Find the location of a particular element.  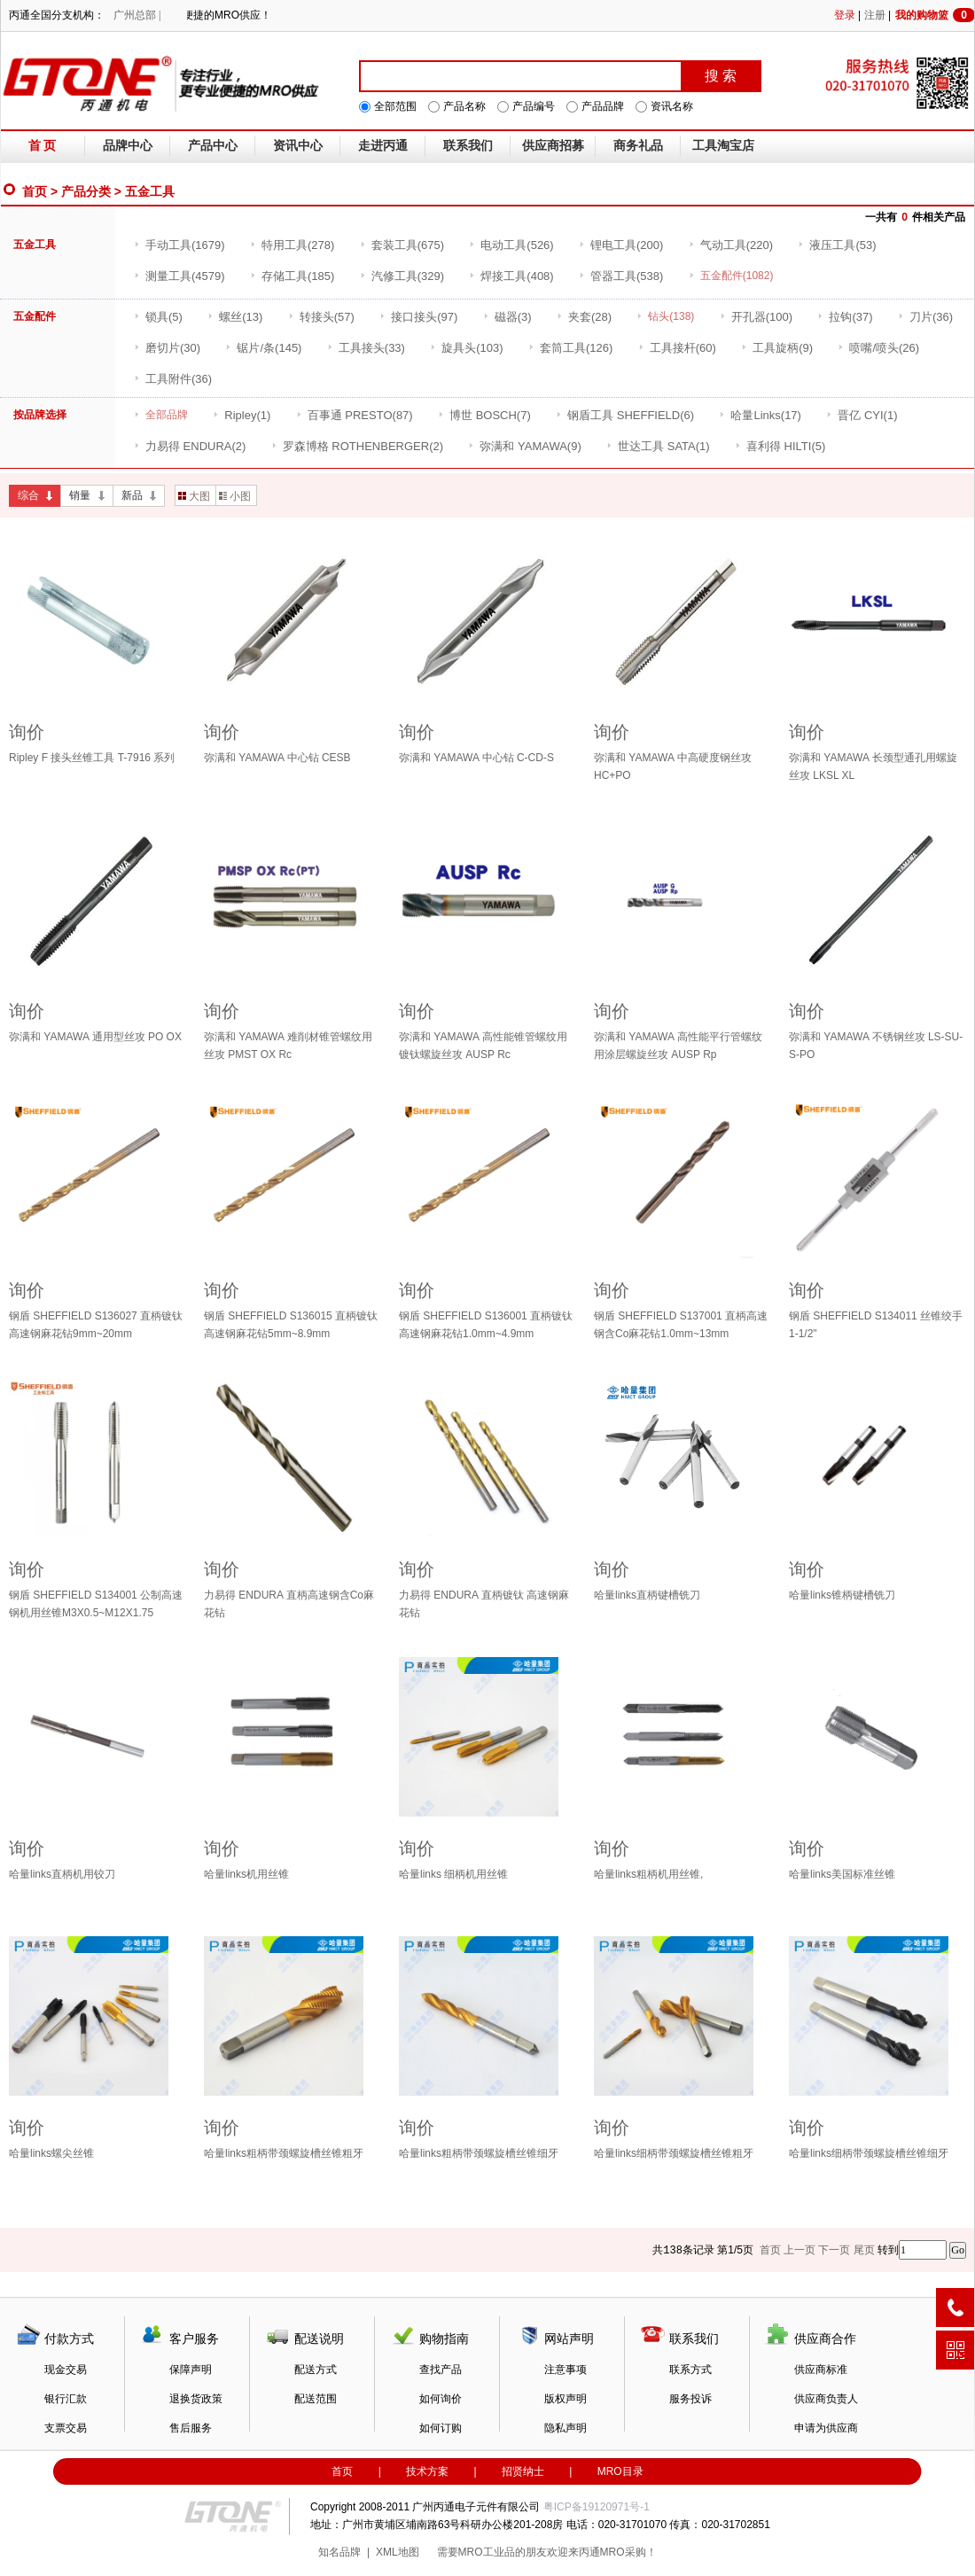

(2) is located at coordinates (190, 446).